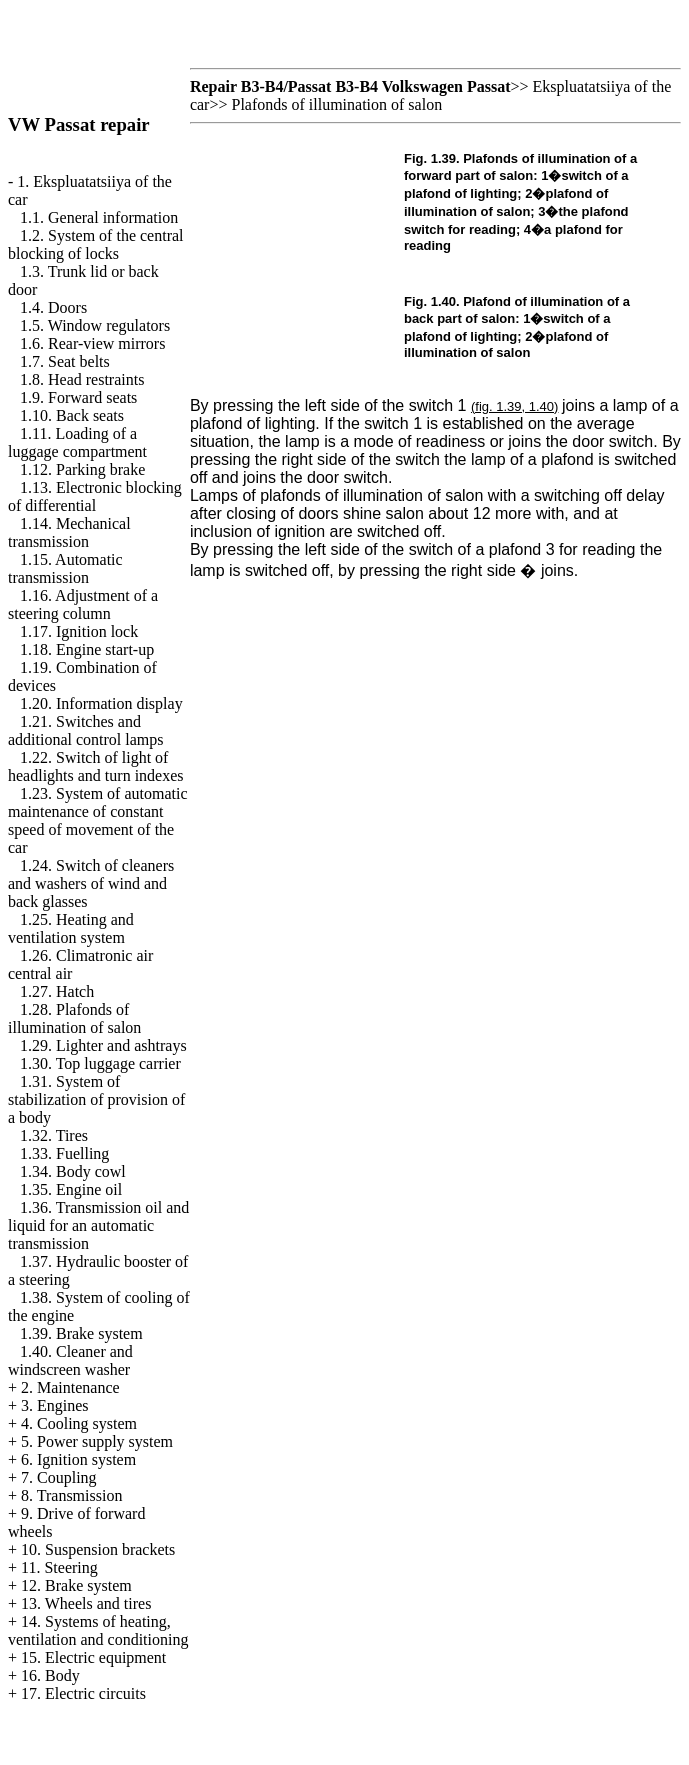  Describe the element at coordinates (59, 1567) in the screenshot. I see `11. Steering` at that location.